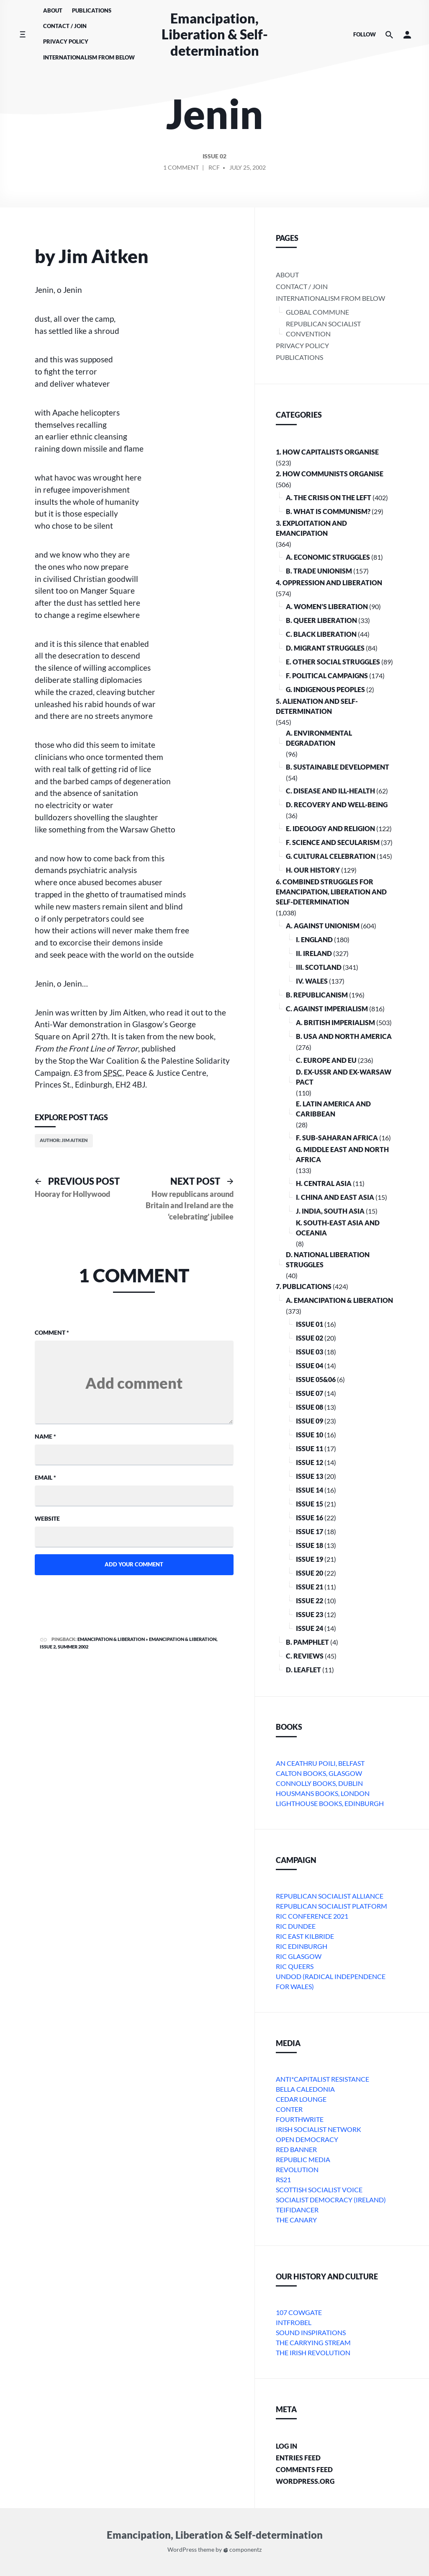  Describe the element at coordinates (319, 1783) in the screenshot. I see `Connolly Books, Dublin` at that location.